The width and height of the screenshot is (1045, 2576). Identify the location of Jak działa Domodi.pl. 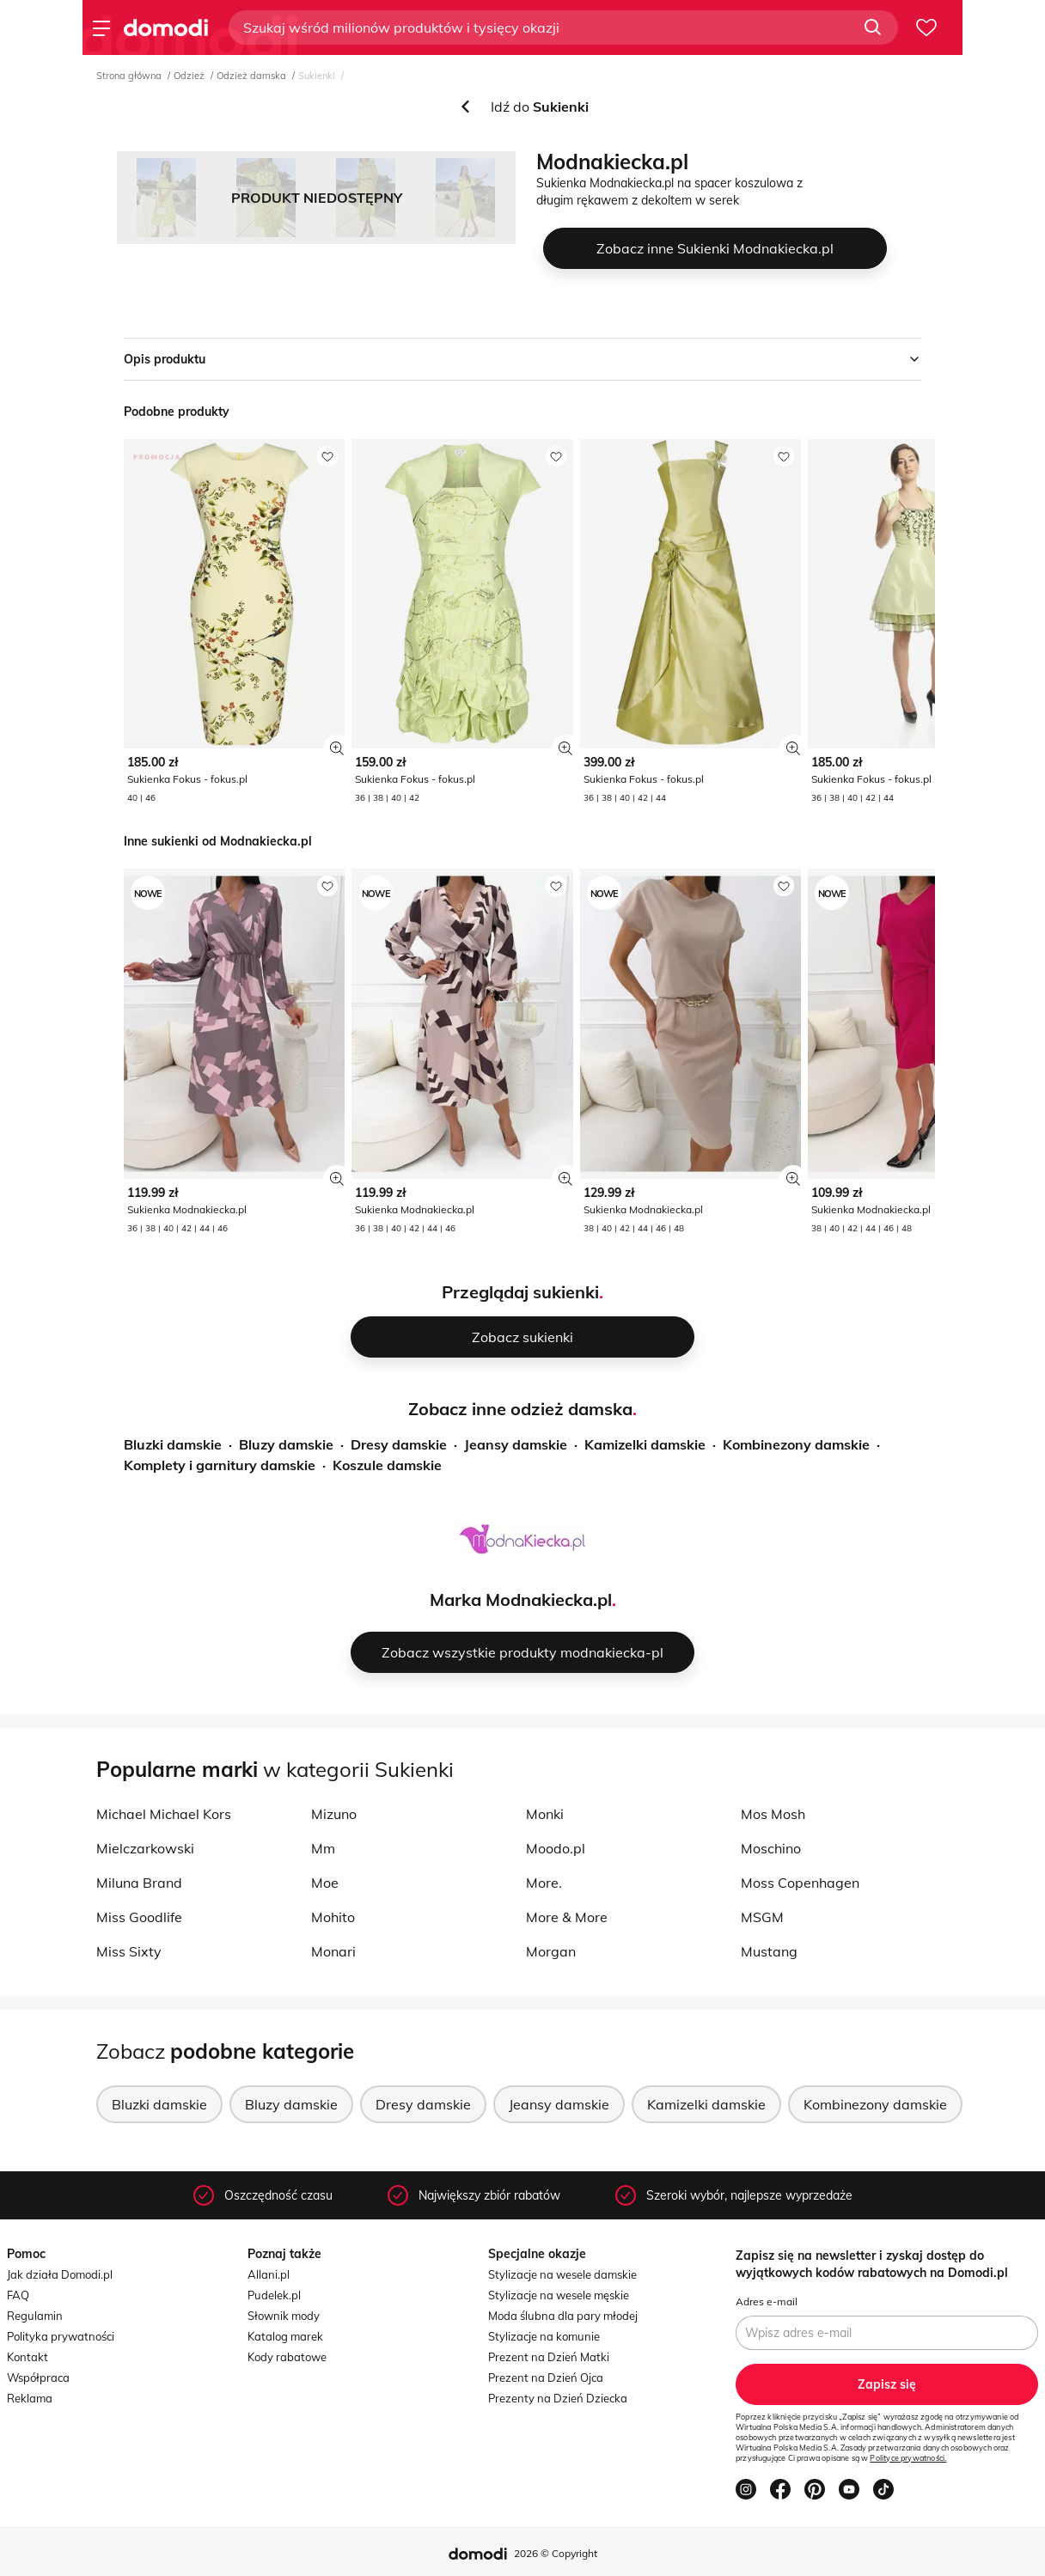
(60, 2274).